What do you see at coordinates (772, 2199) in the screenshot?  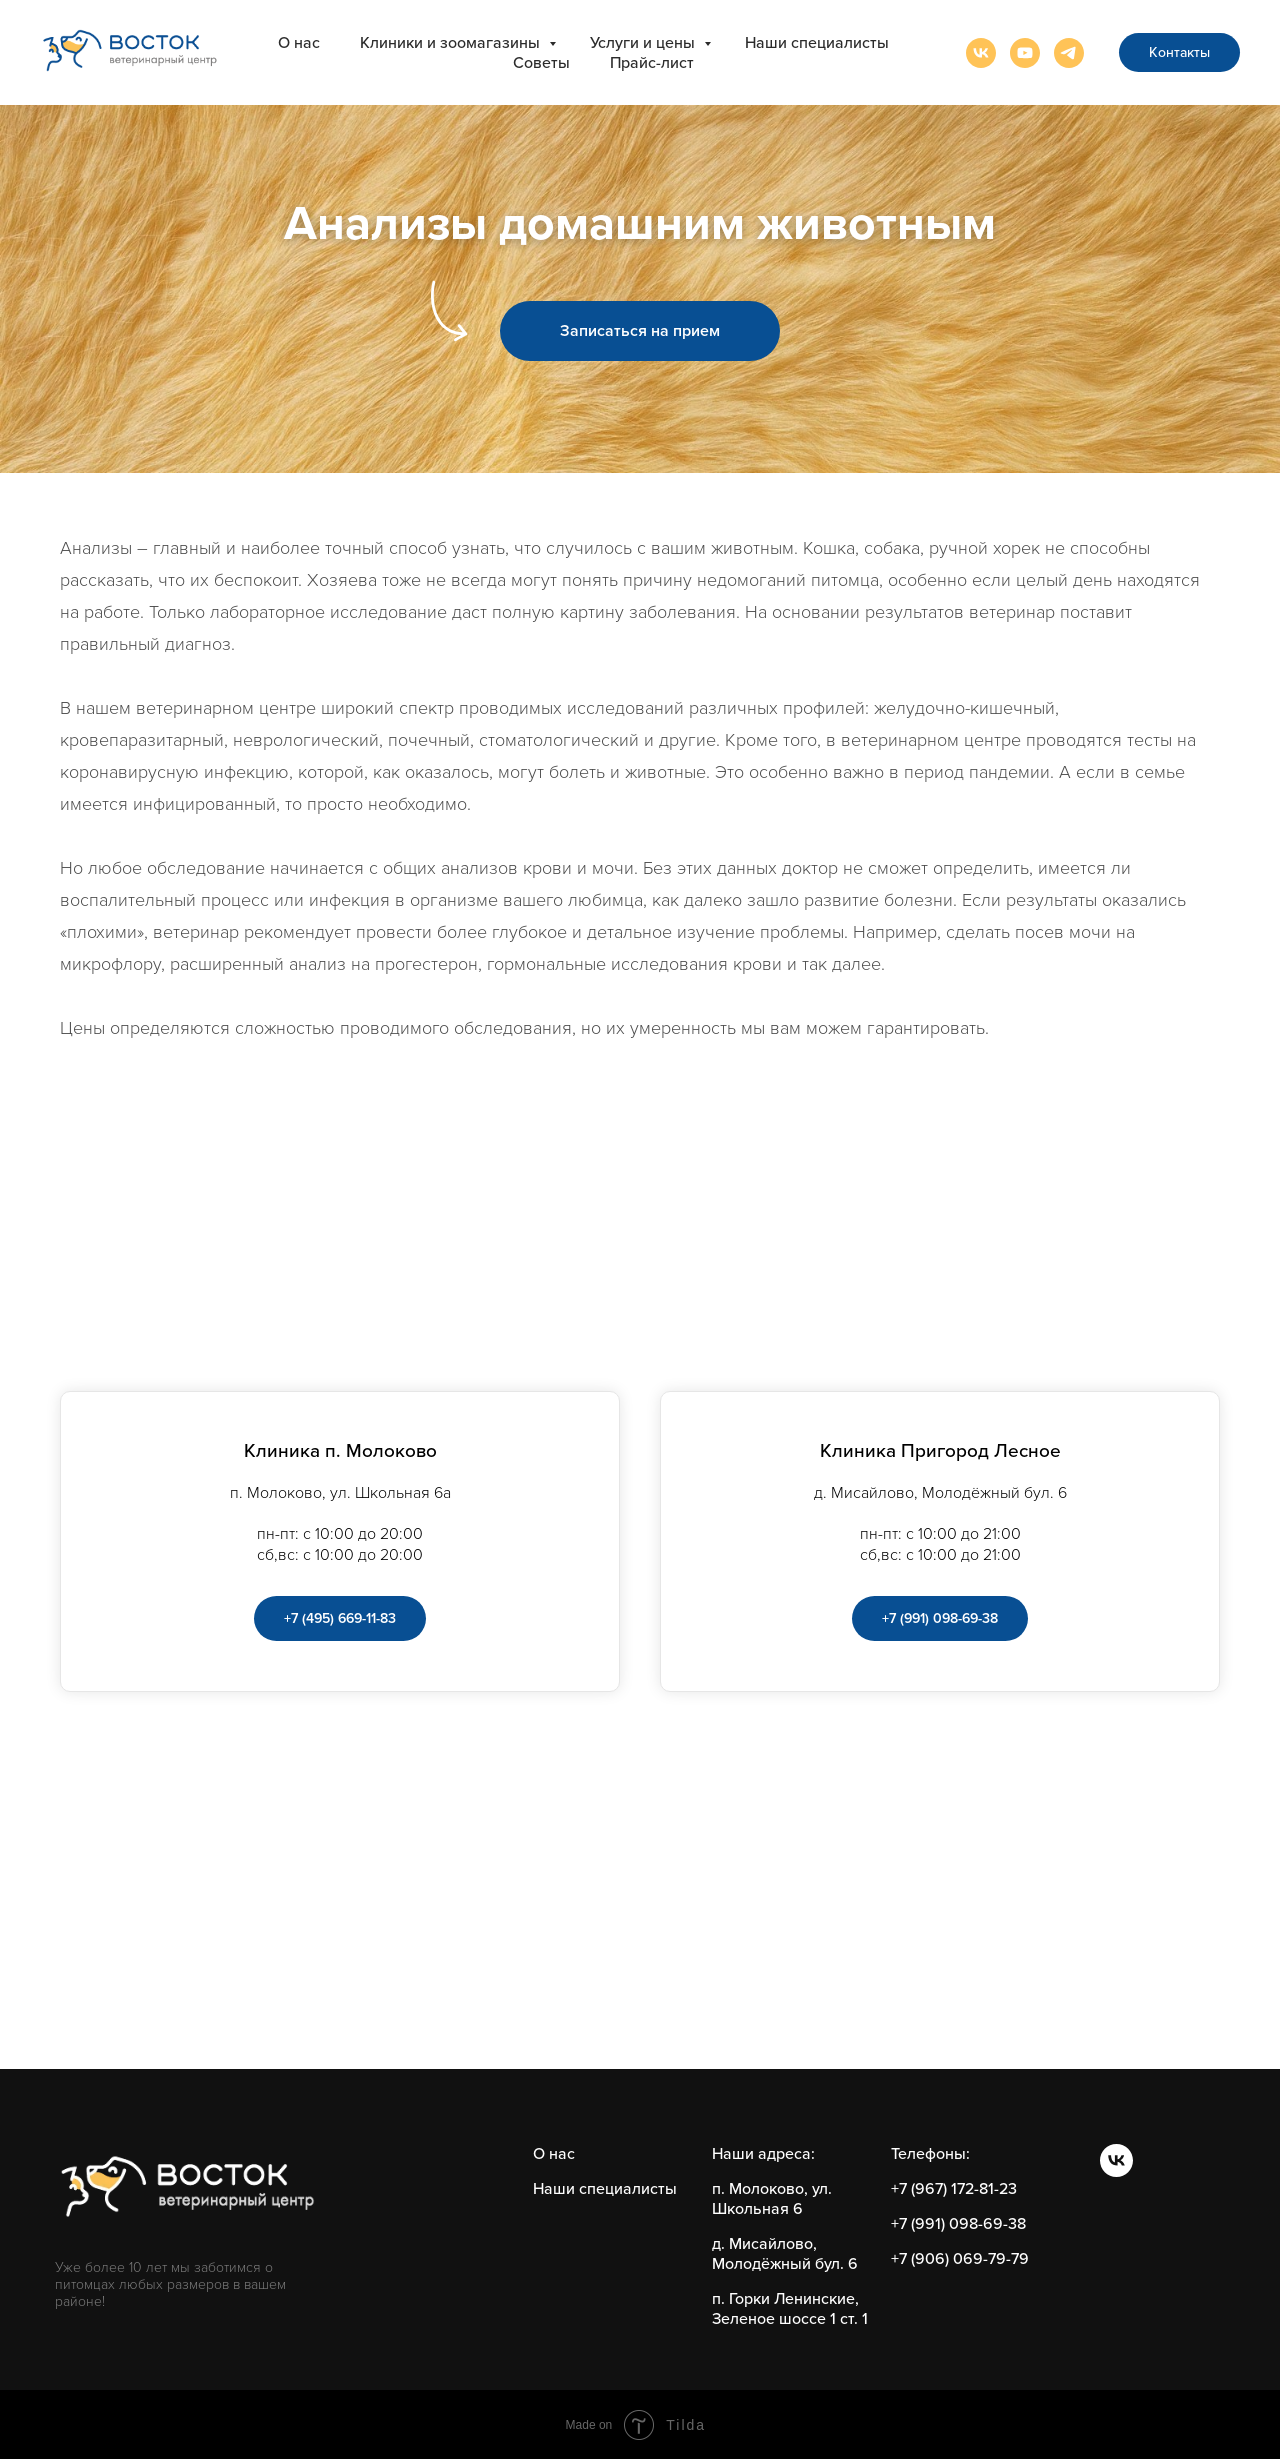 I see `п. Молоково, ул. Школьная 6` at bounding box center [772, 2199].